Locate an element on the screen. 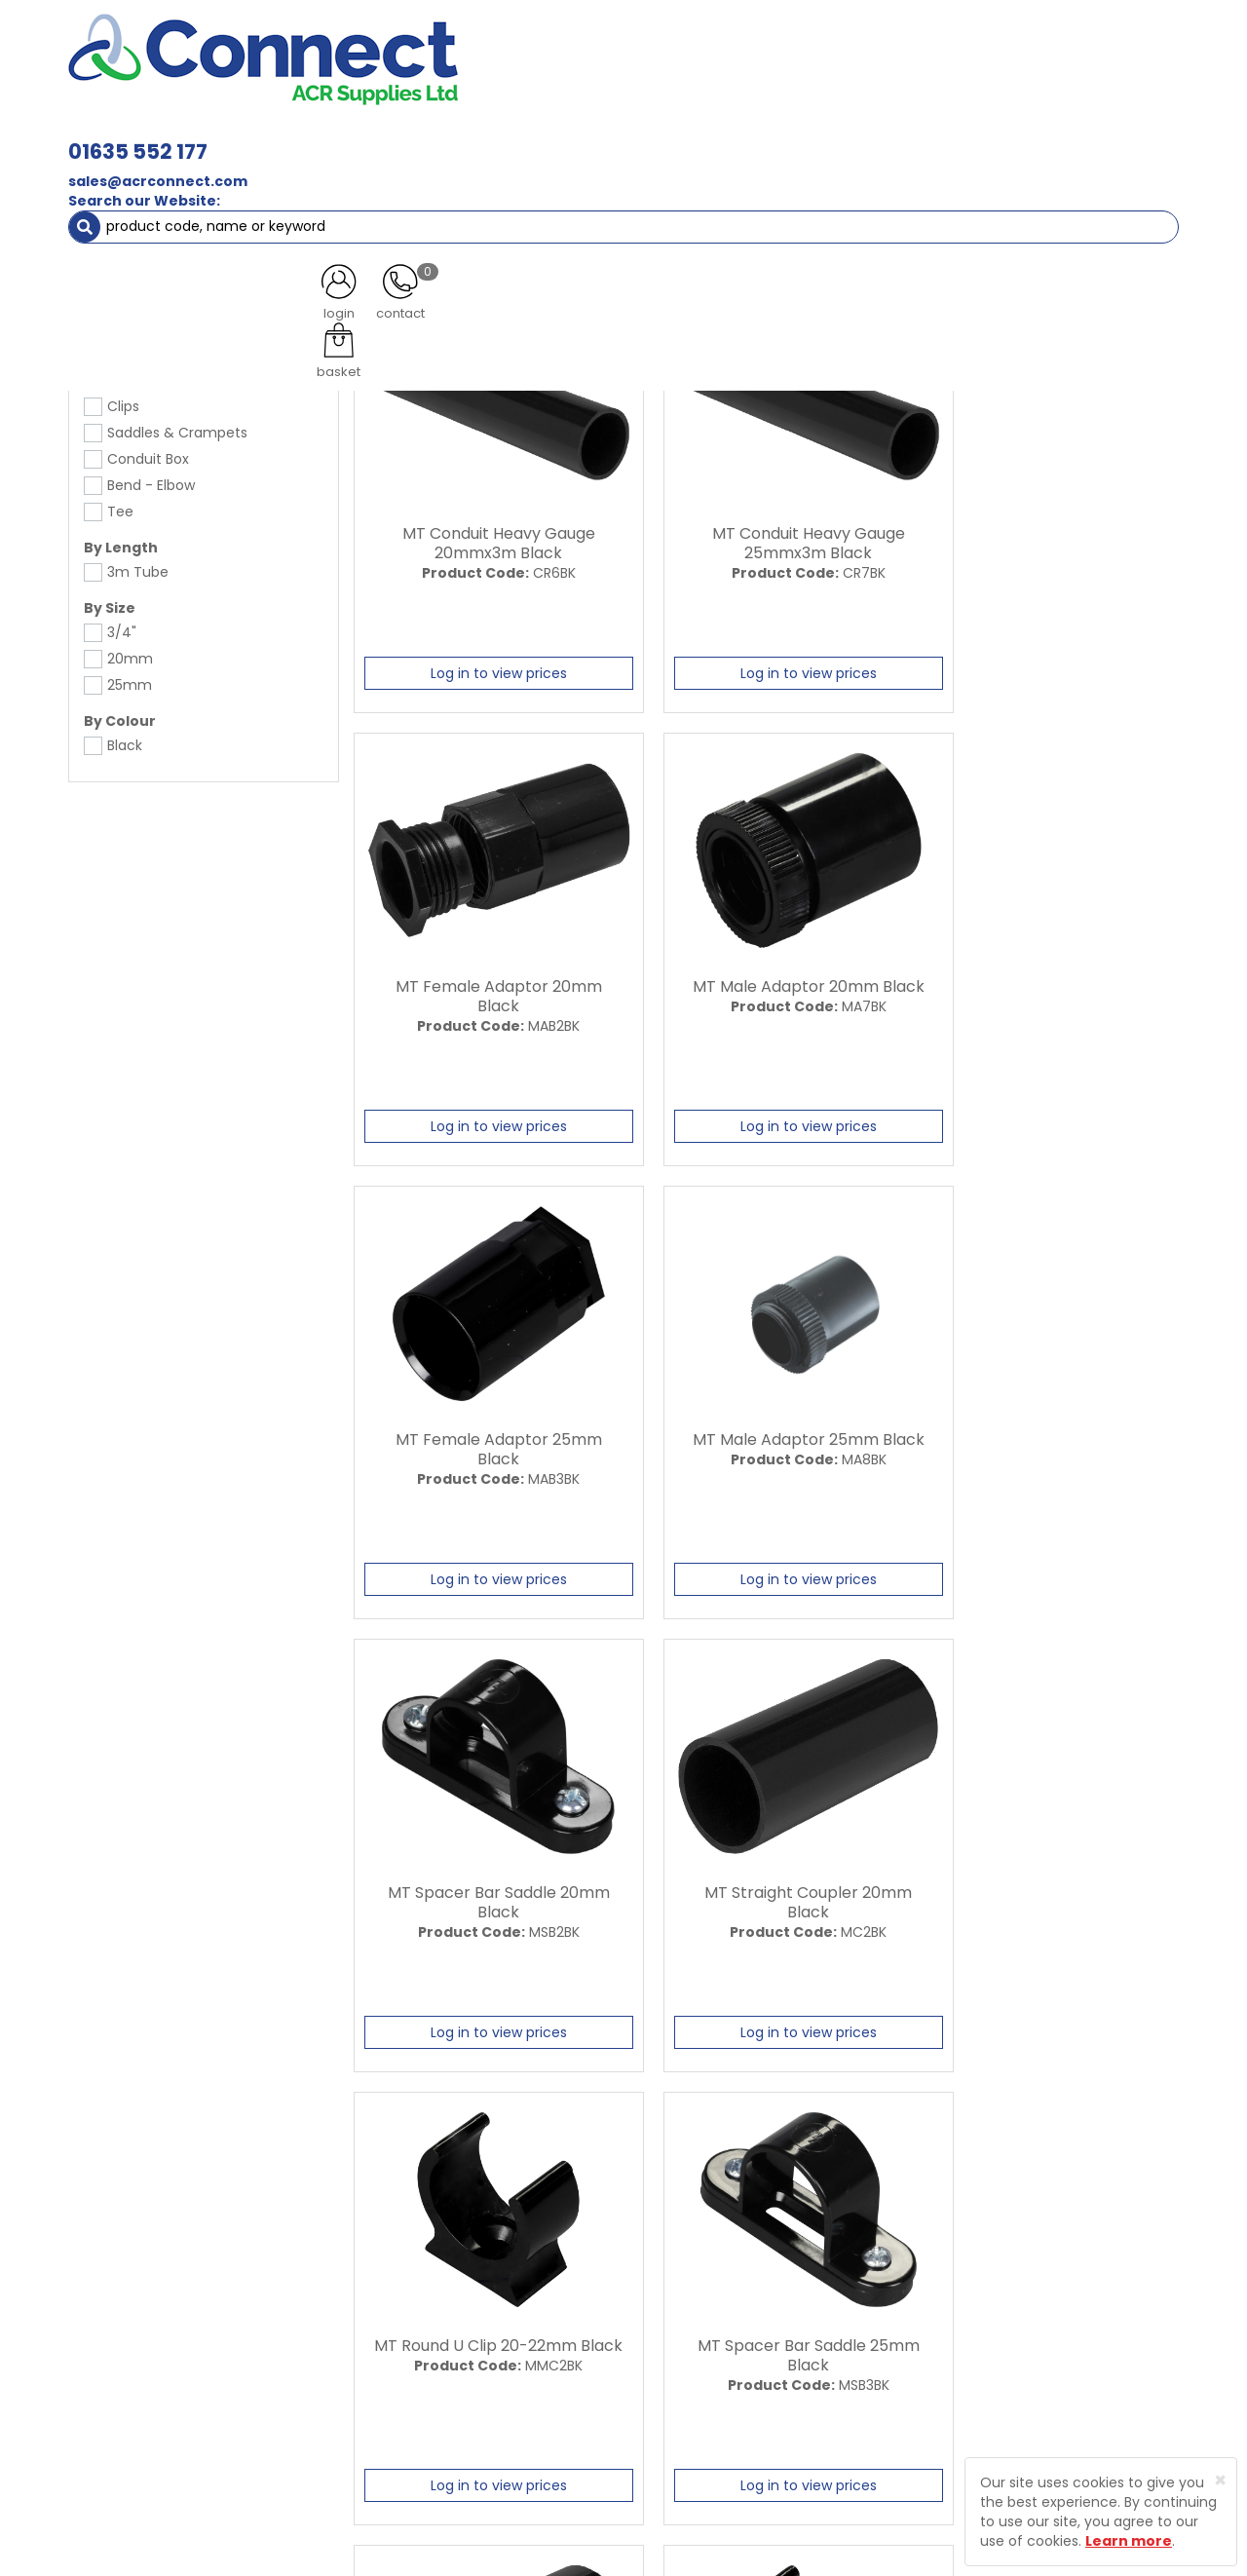  AC Units is located at coordinates (1008, 136).